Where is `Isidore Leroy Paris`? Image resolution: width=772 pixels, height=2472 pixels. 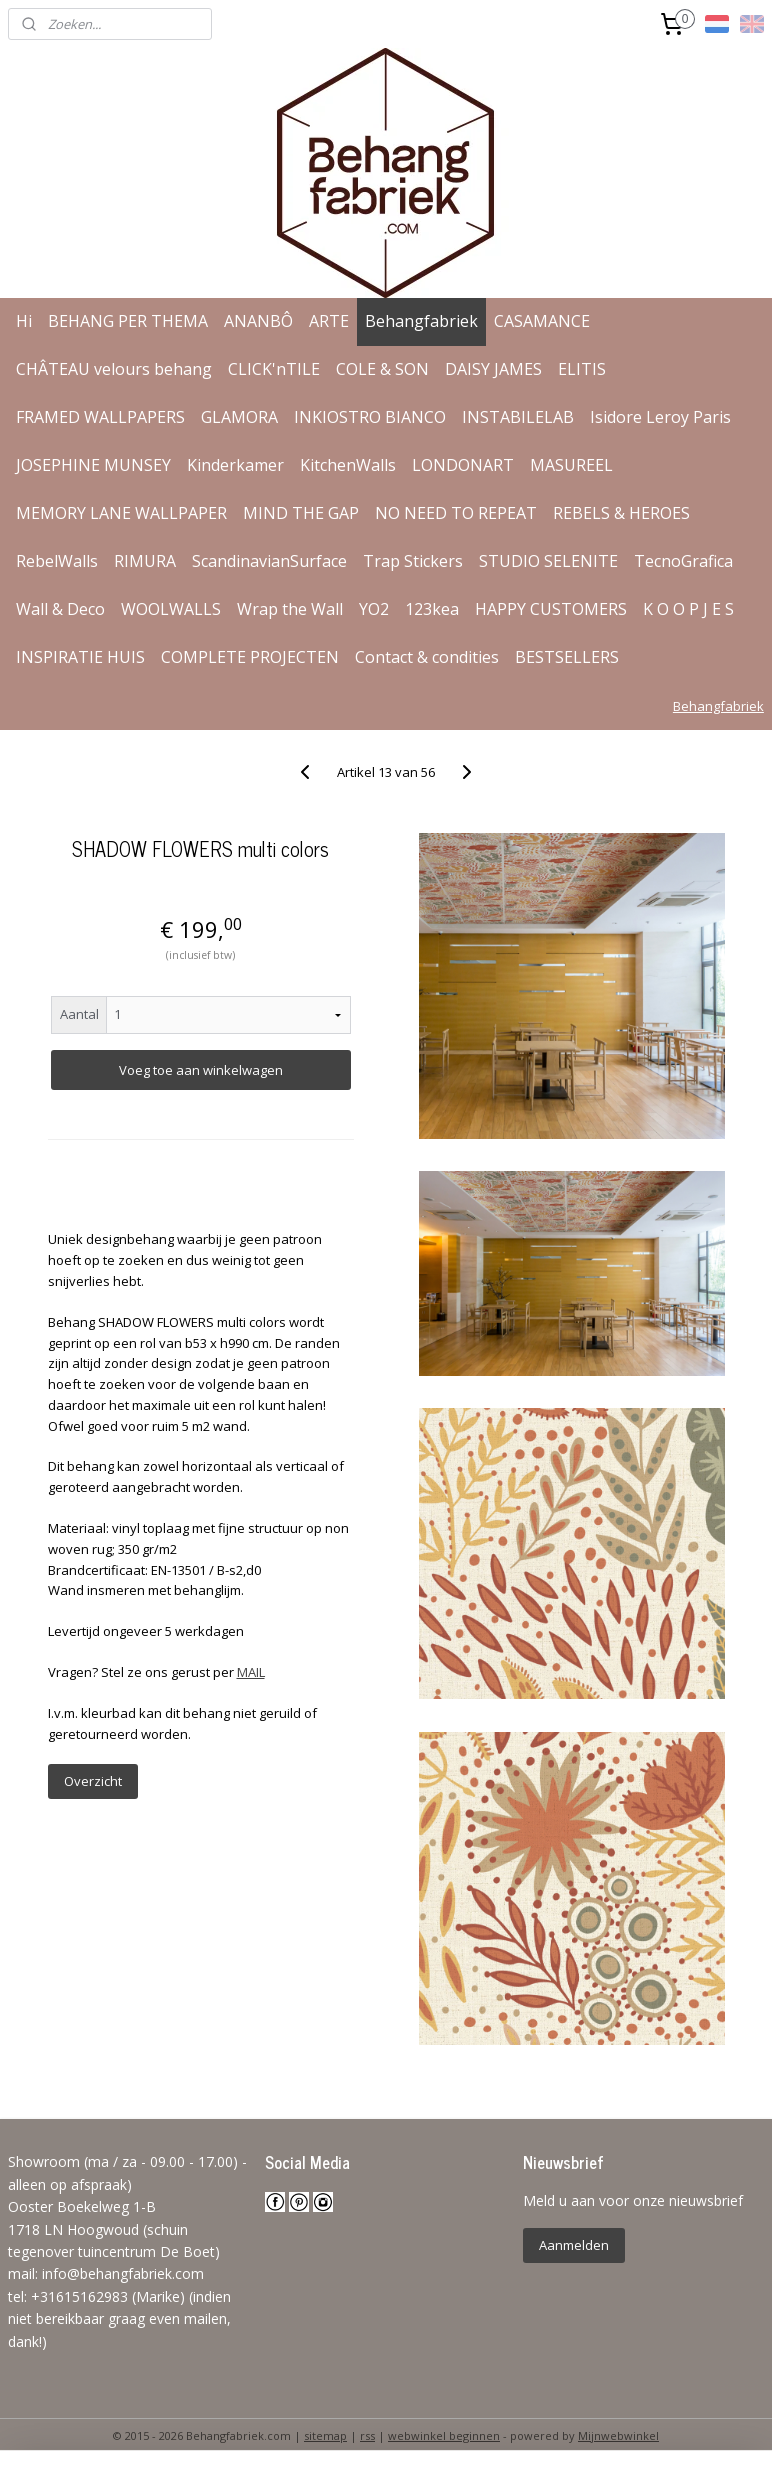
Isidore Leroy Paris is located at coordinates (660, 417).